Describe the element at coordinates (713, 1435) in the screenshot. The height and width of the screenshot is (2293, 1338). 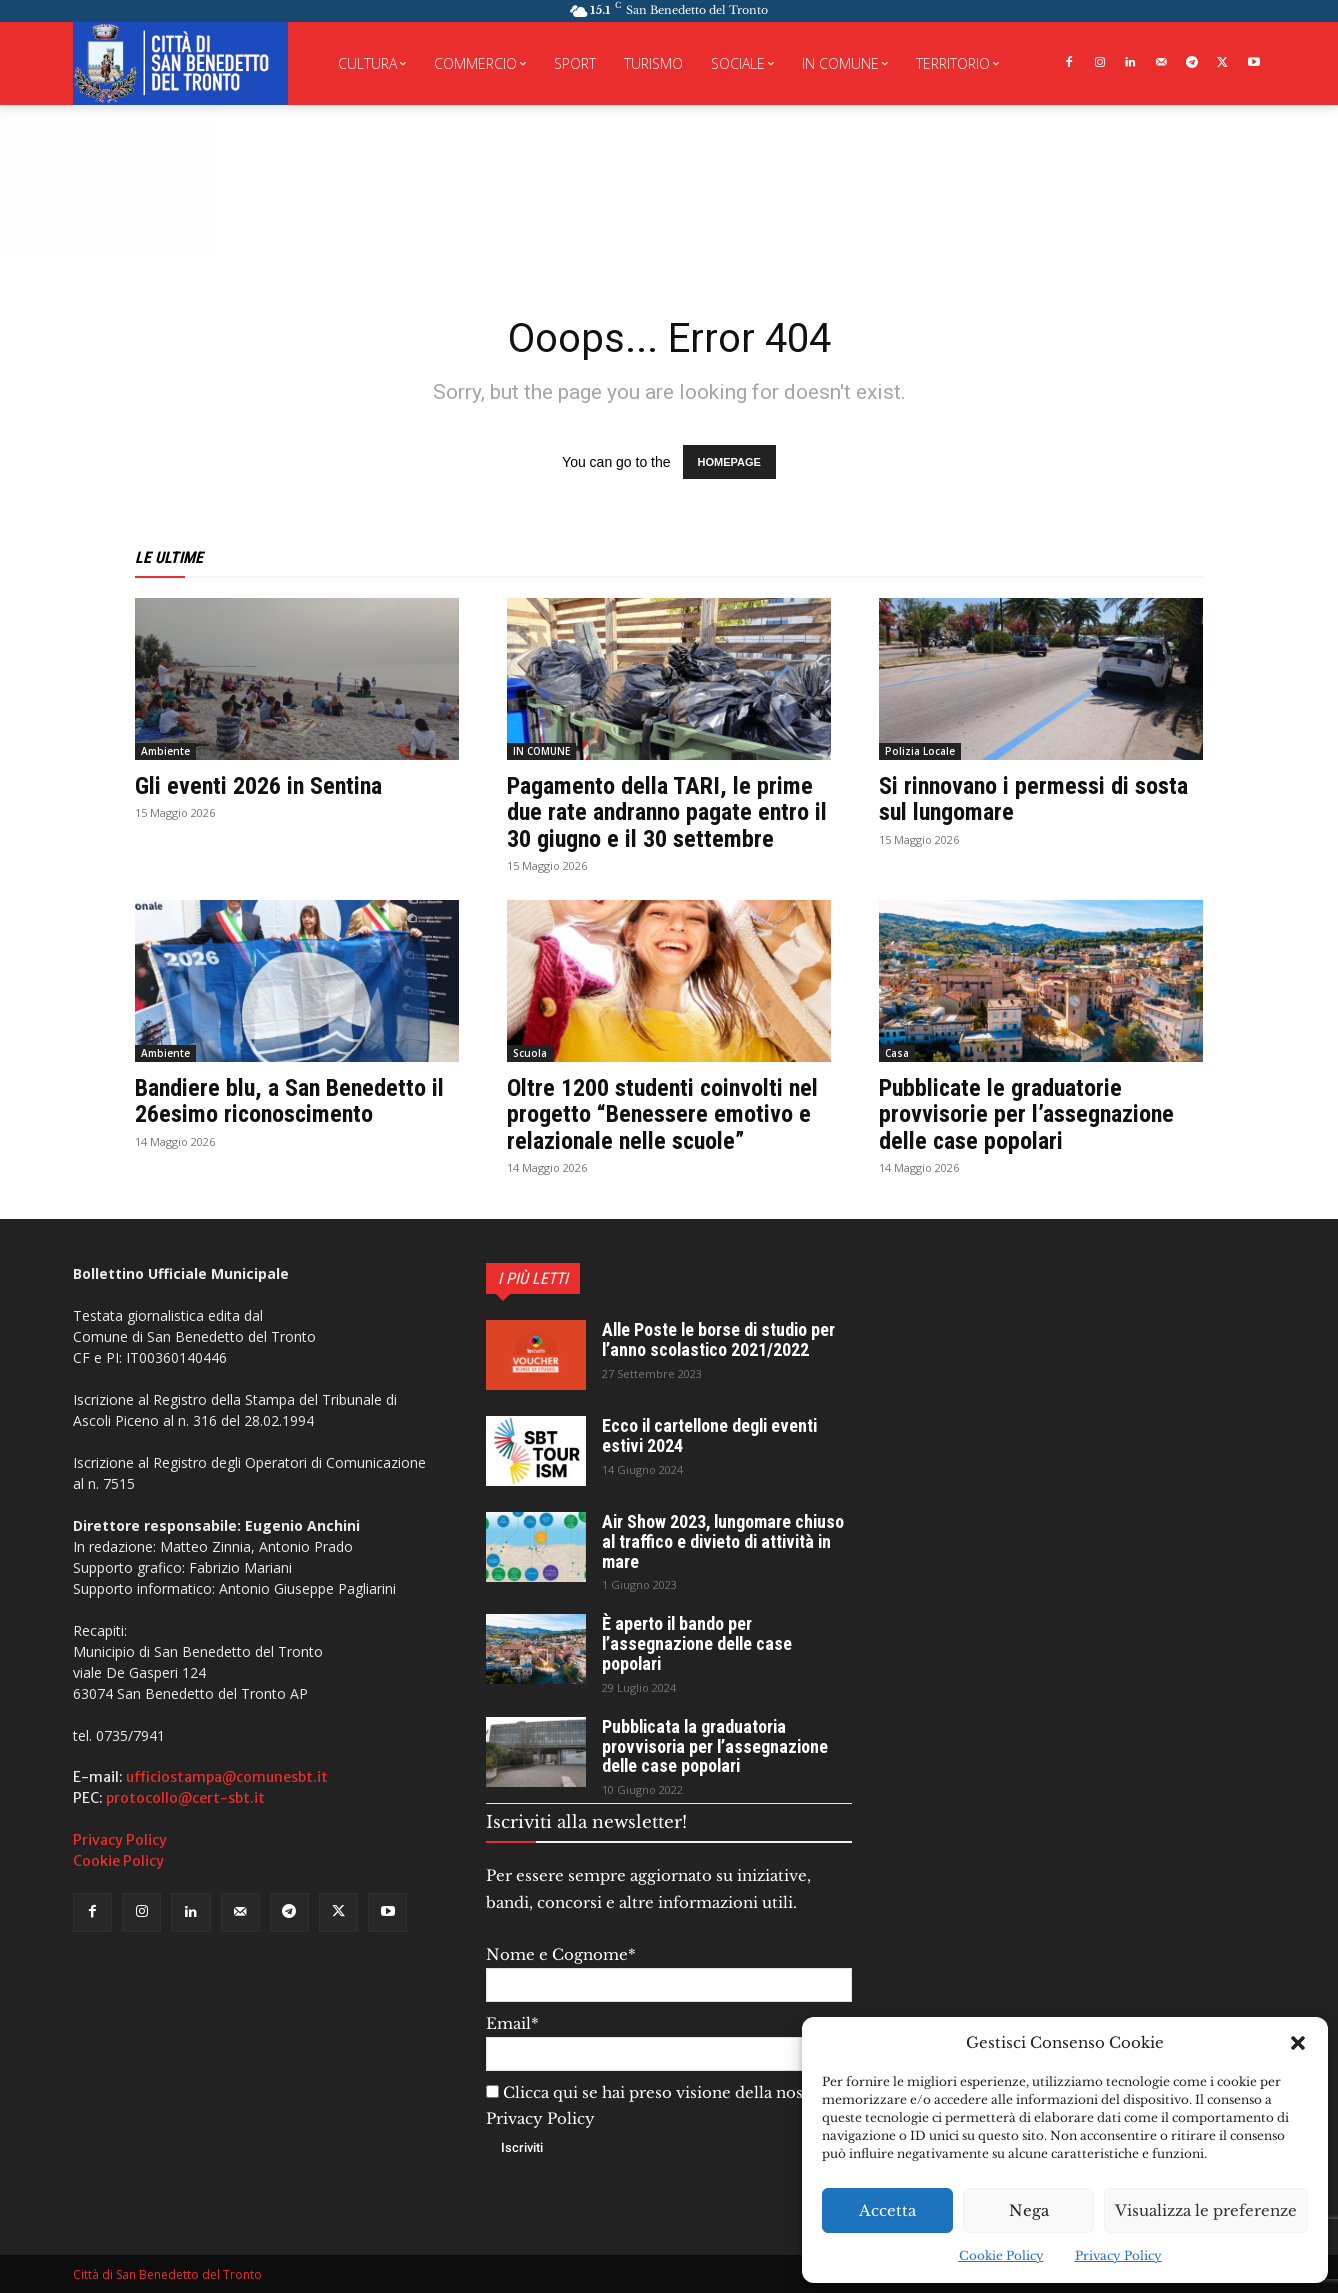
I see `Ecco il cartellone degli eventi estivi 2024` at that location.